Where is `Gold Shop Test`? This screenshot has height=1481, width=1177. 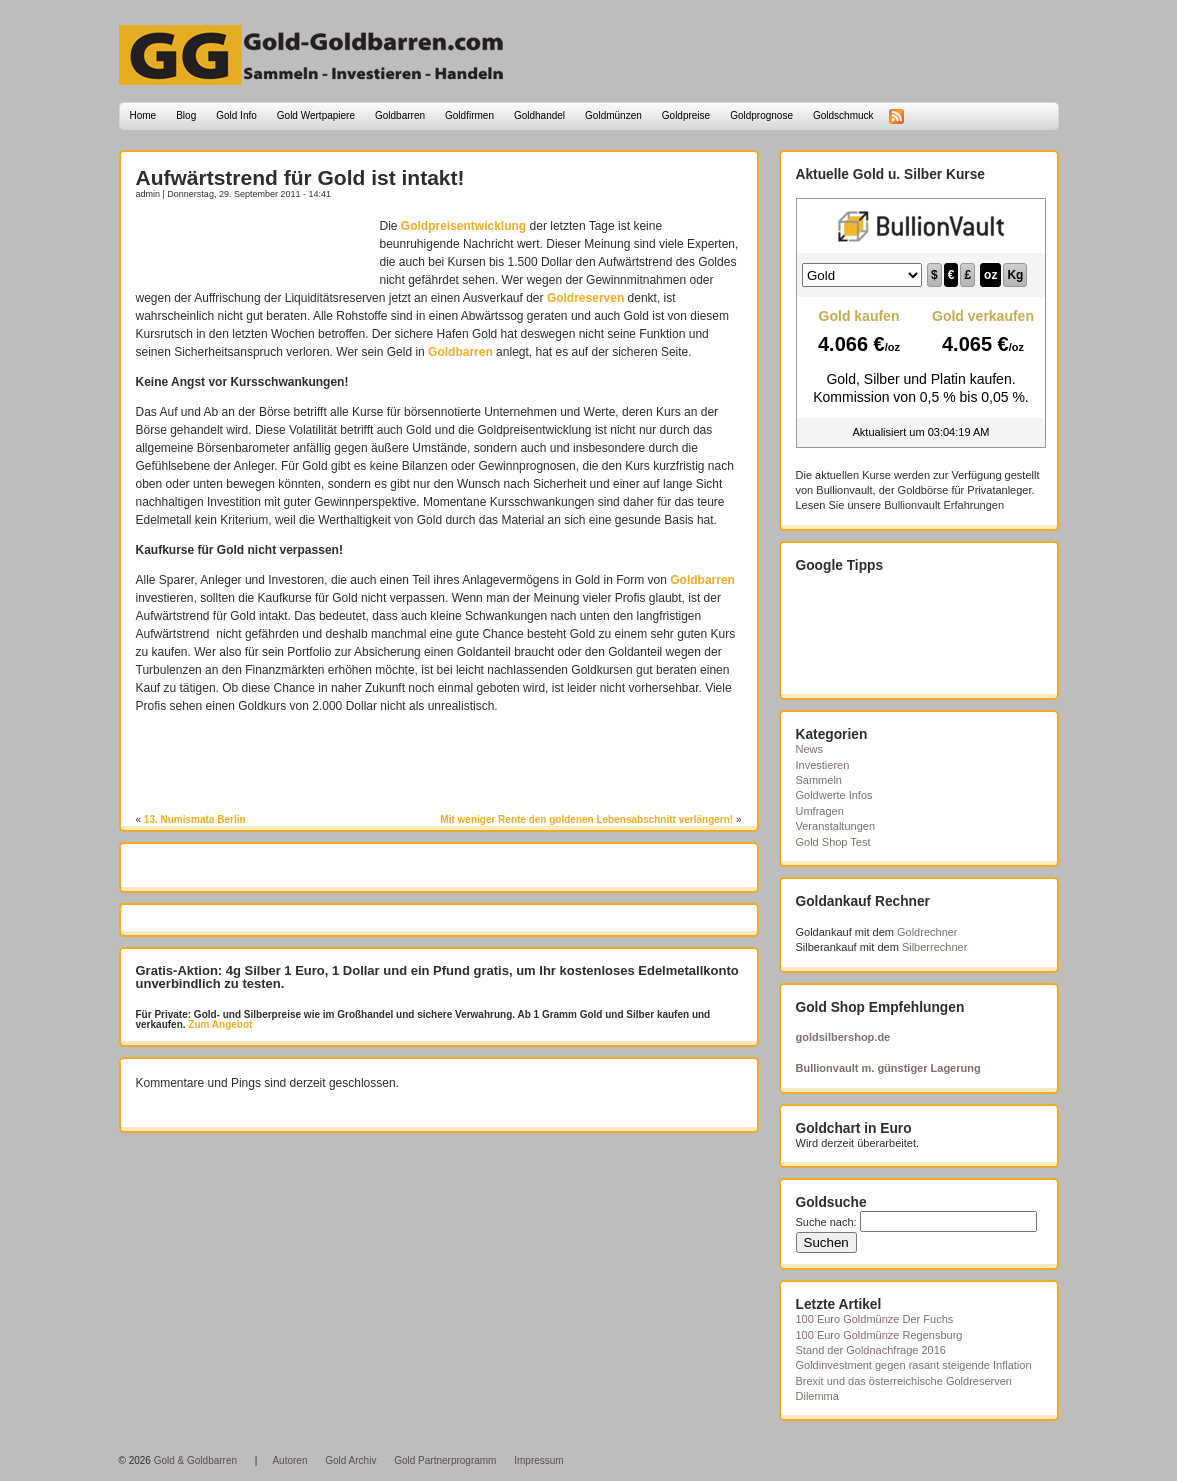
Gold Shop Test is located at coordinates (833, 842).